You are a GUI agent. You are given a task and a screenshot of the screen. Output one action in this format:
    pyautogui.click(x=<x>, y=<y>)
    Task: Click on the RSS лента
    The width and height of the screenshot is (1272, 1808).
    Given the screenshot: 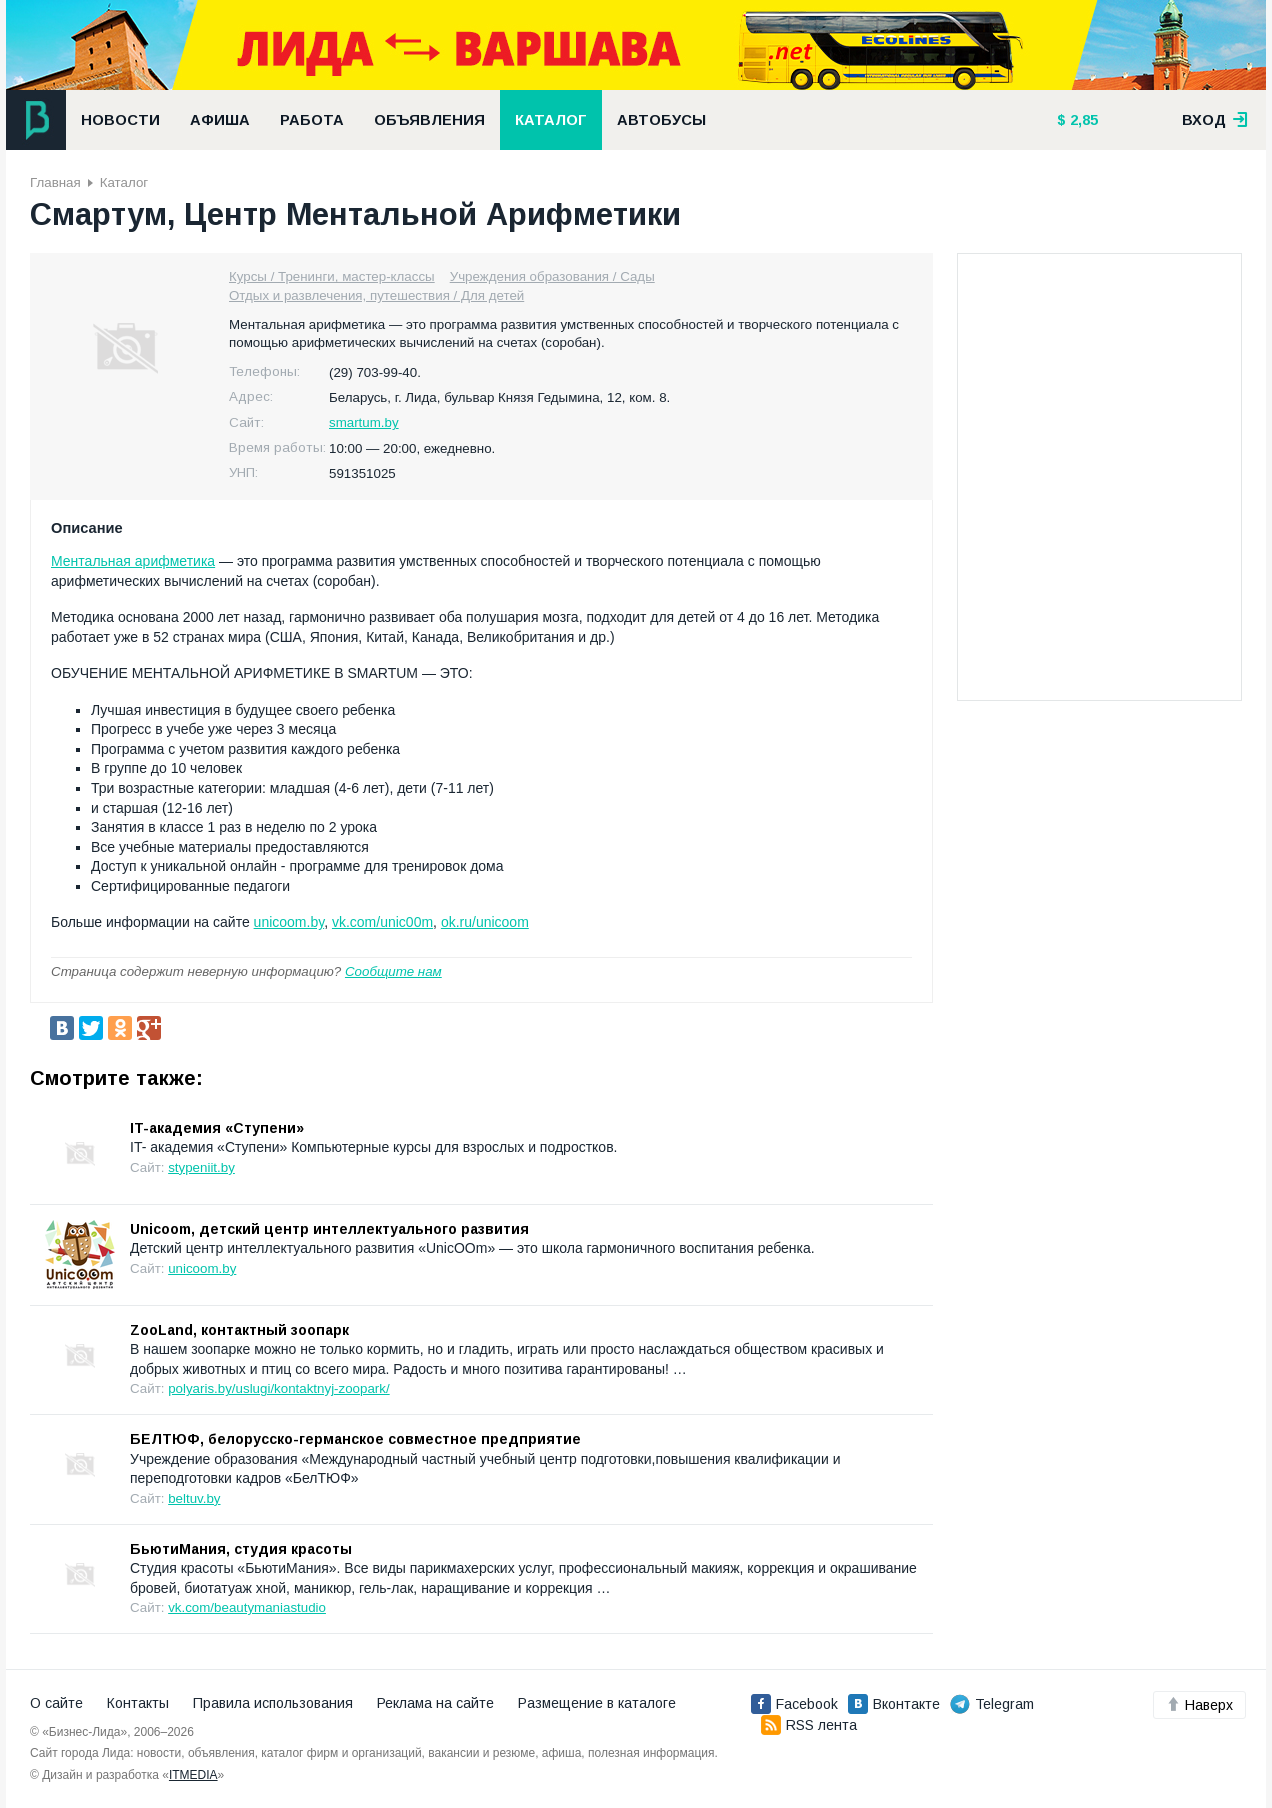 What is the action you would take?
    pyautogui.click(x=809, y=1725)
    